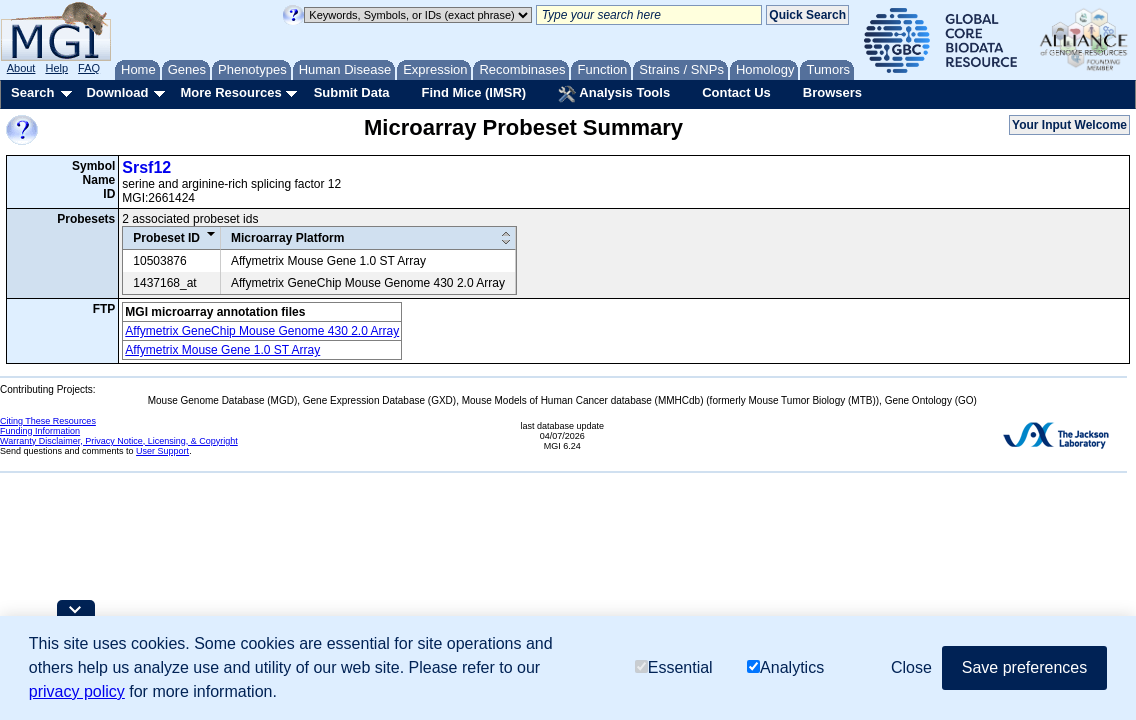 This screenshot has width=1136, height=720. What do you see at coordinates (119, 441) in the screenshot?
I see `Warranty Disclaimer, Privacy Notice, Licensing, & Copyright` at bounding box center [119, 441].